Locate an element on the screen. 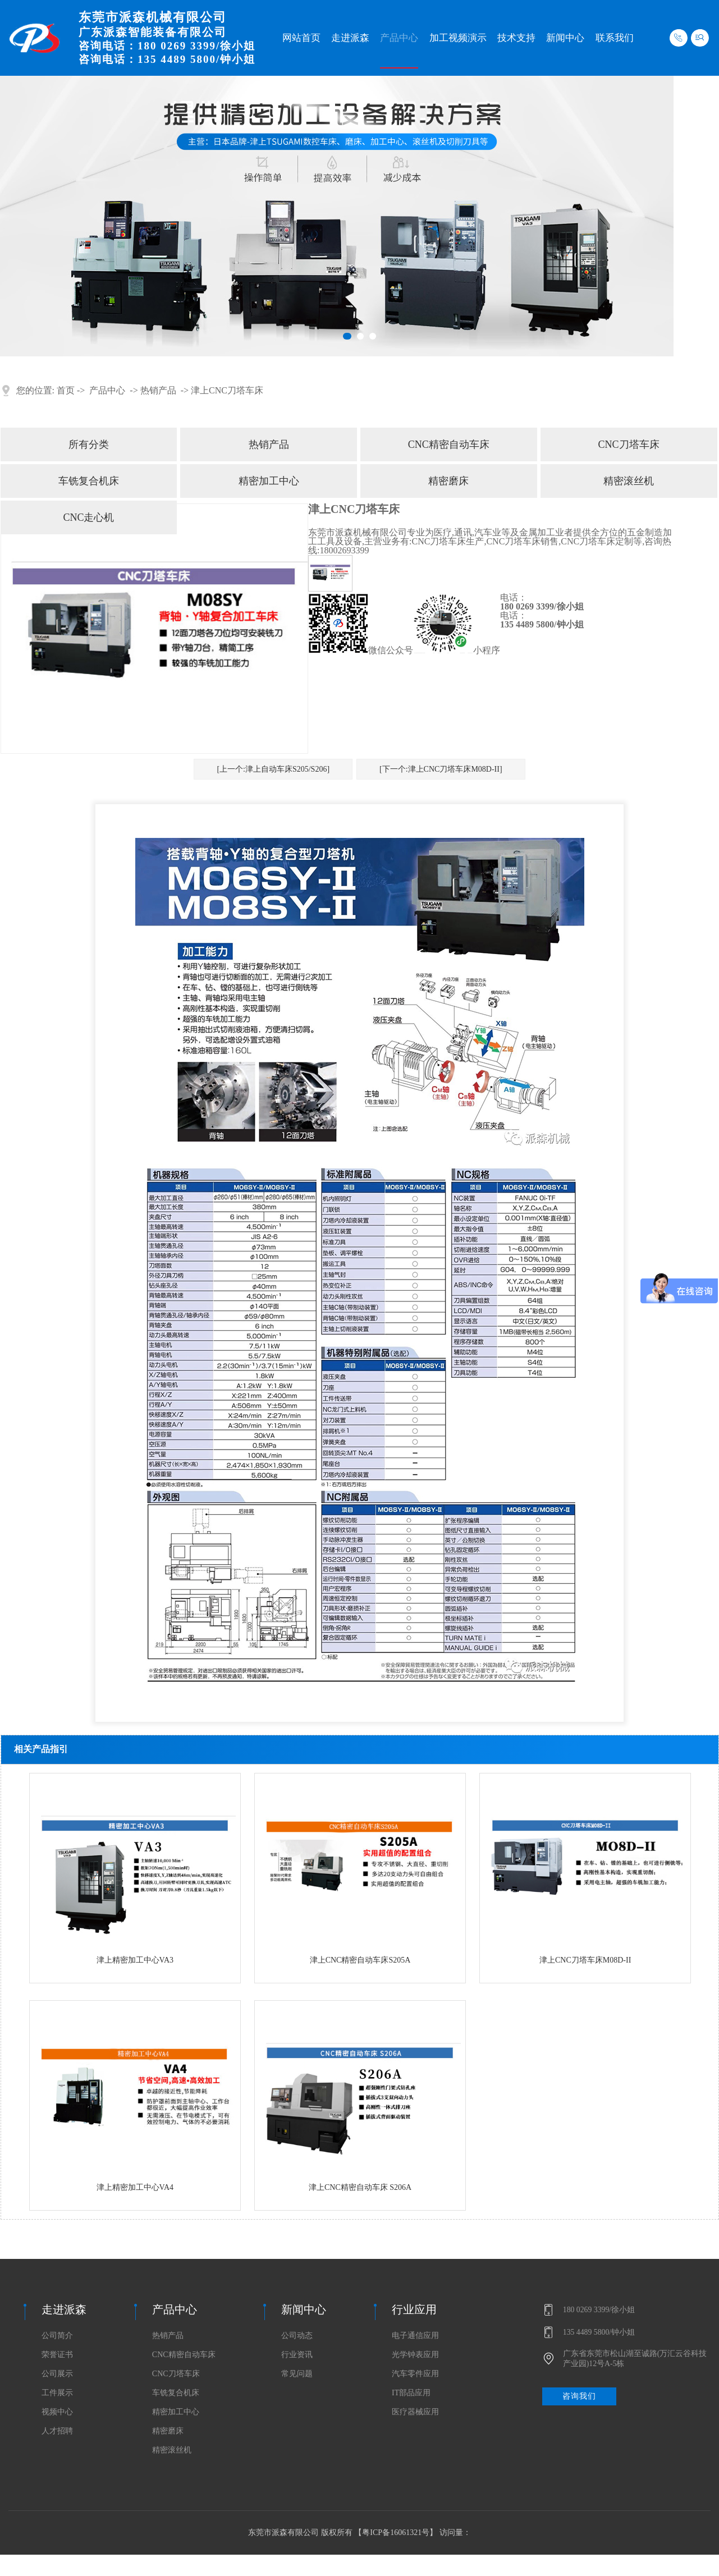 The image size is (719, 2576). 所有分类 is located at coordinates (88, 444).